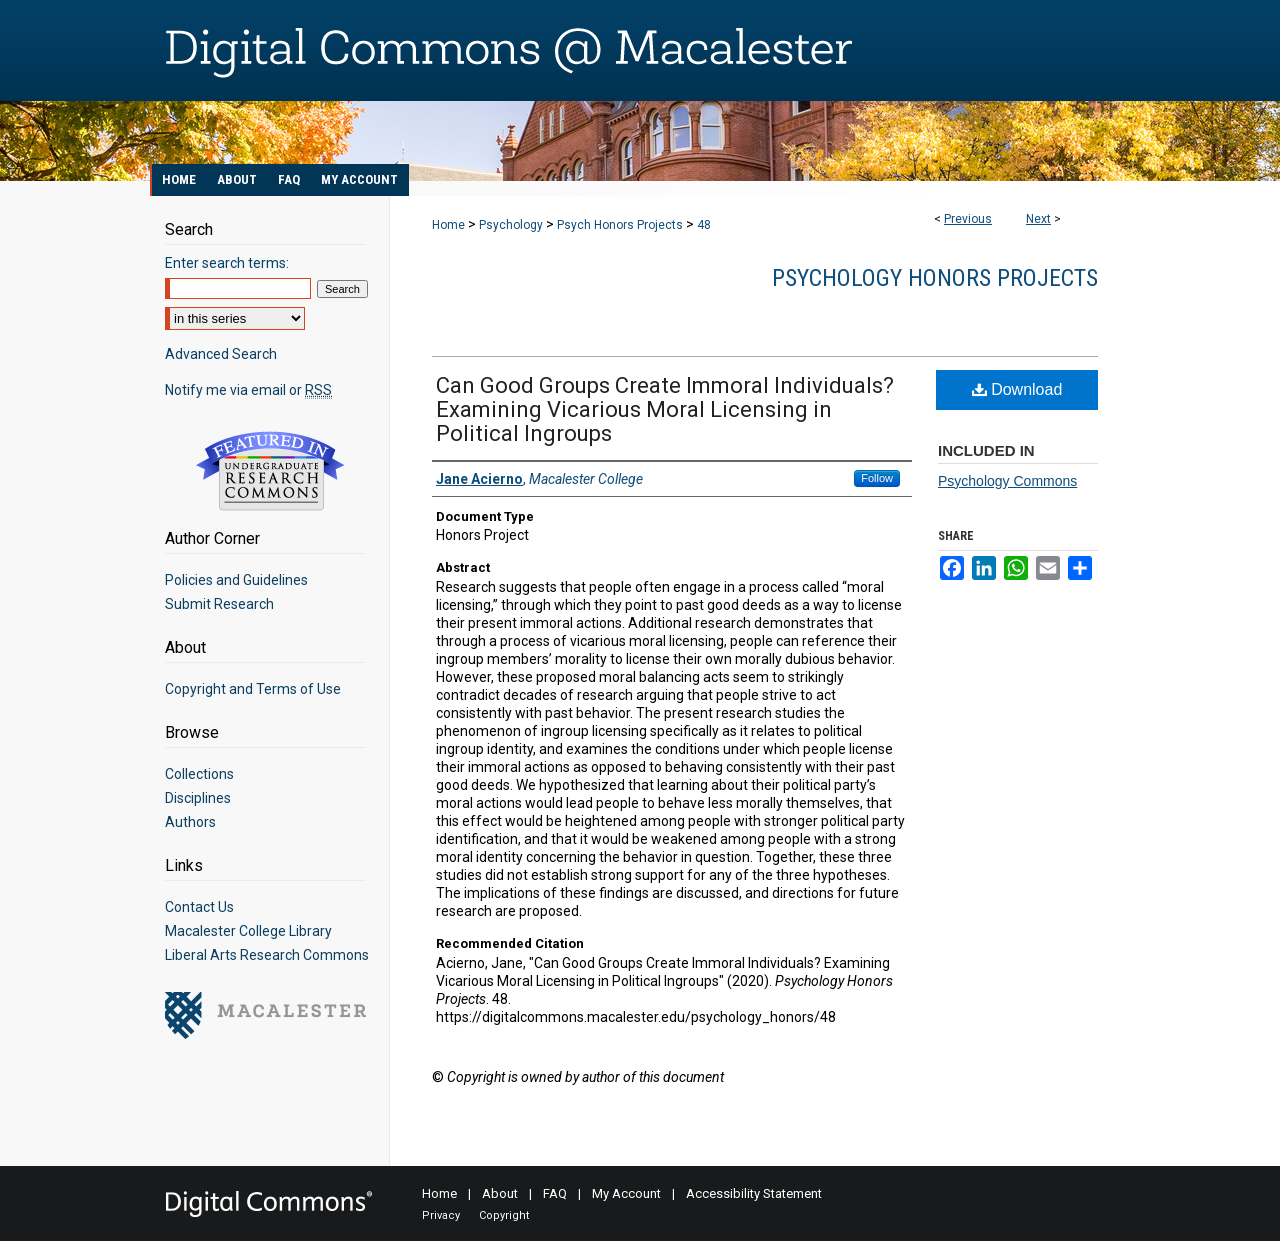 Image resolution: width=1280 pixels, height=1241 pixels. What do you see at coordinates (227, 263) in the screenshot?
I see `Enter search terms:` at bounding box center [227, 263].